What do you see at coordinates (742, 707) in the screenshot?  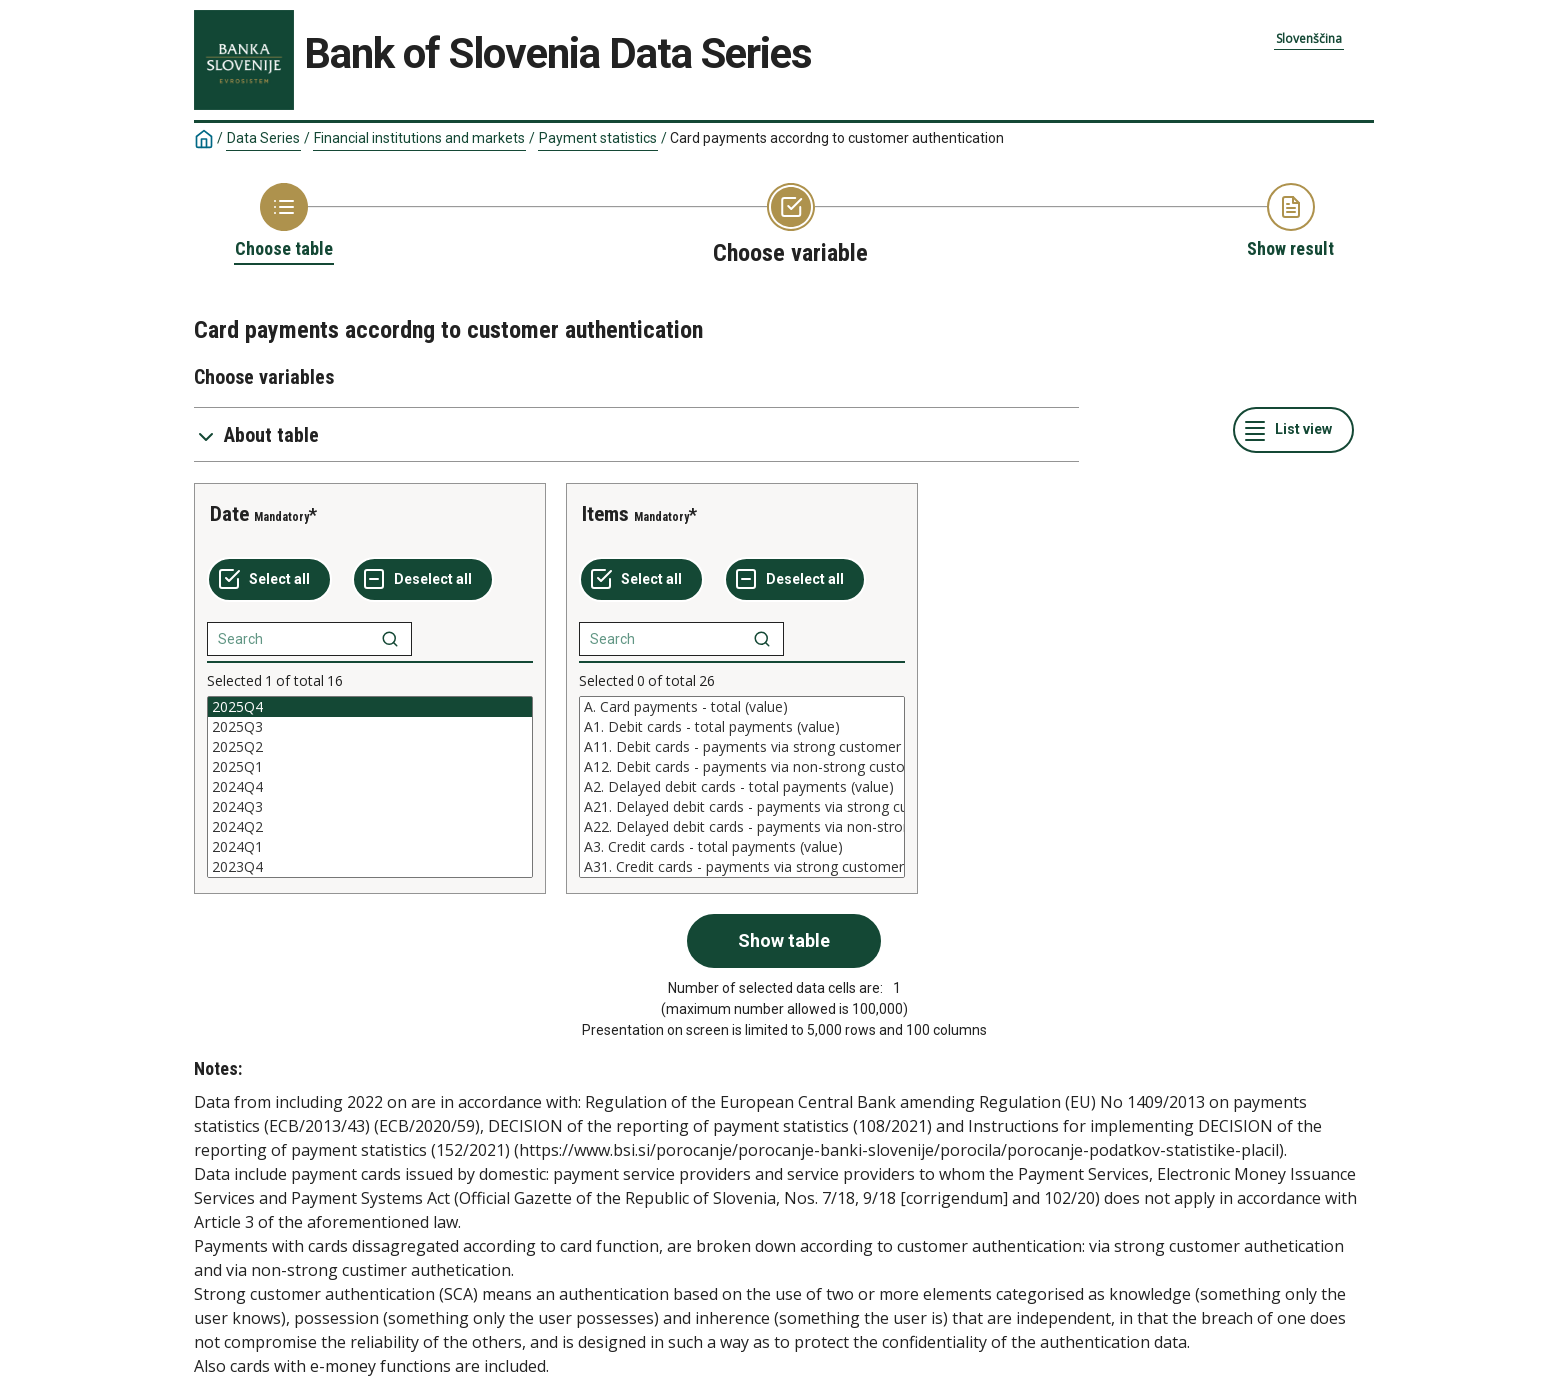 I see `A. Card payments - total (value)` at bounding box center [742, 707].